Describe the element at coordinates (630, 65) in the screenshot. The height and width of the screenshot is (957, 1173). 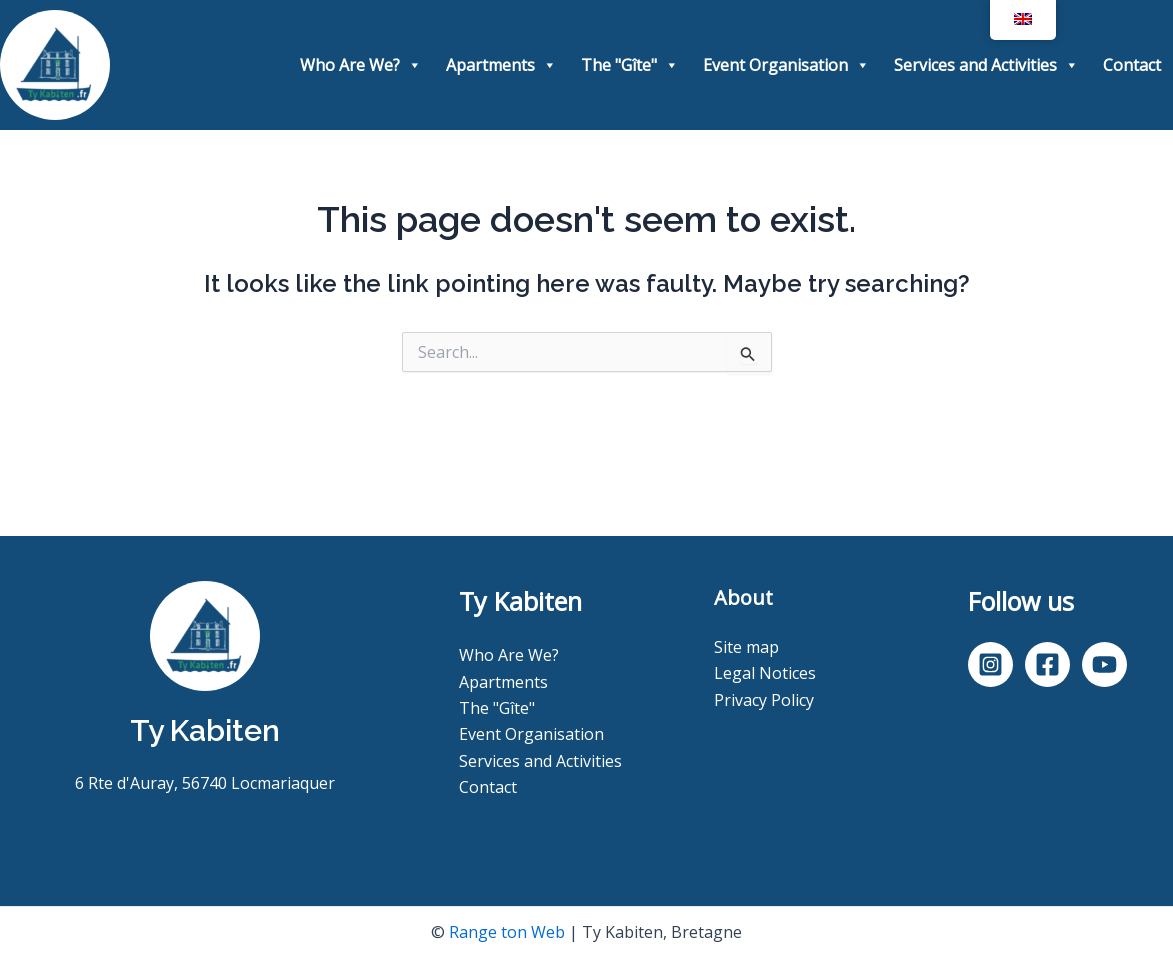
I see `The "Gîte"` at that location.